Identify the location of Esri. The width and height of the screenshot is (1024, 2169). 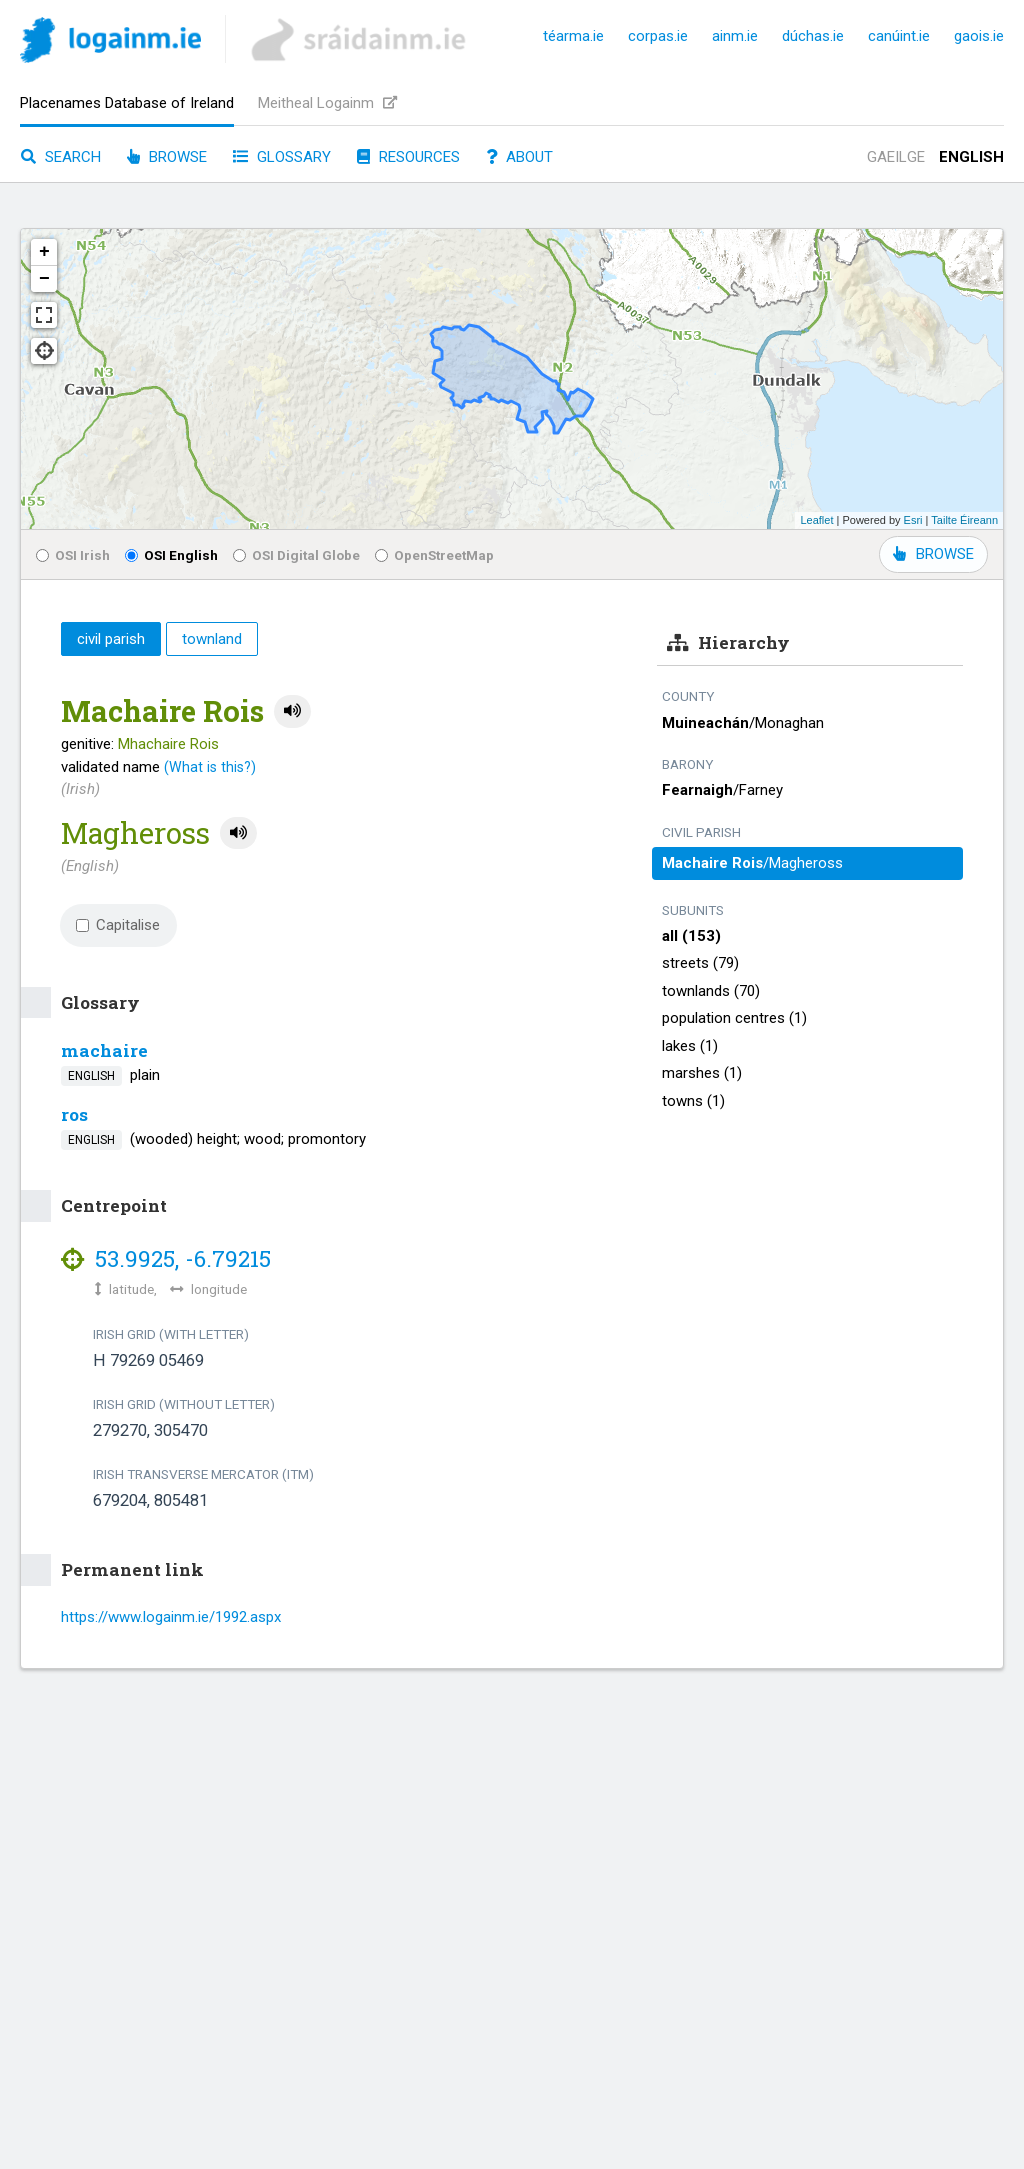
(913, 520).